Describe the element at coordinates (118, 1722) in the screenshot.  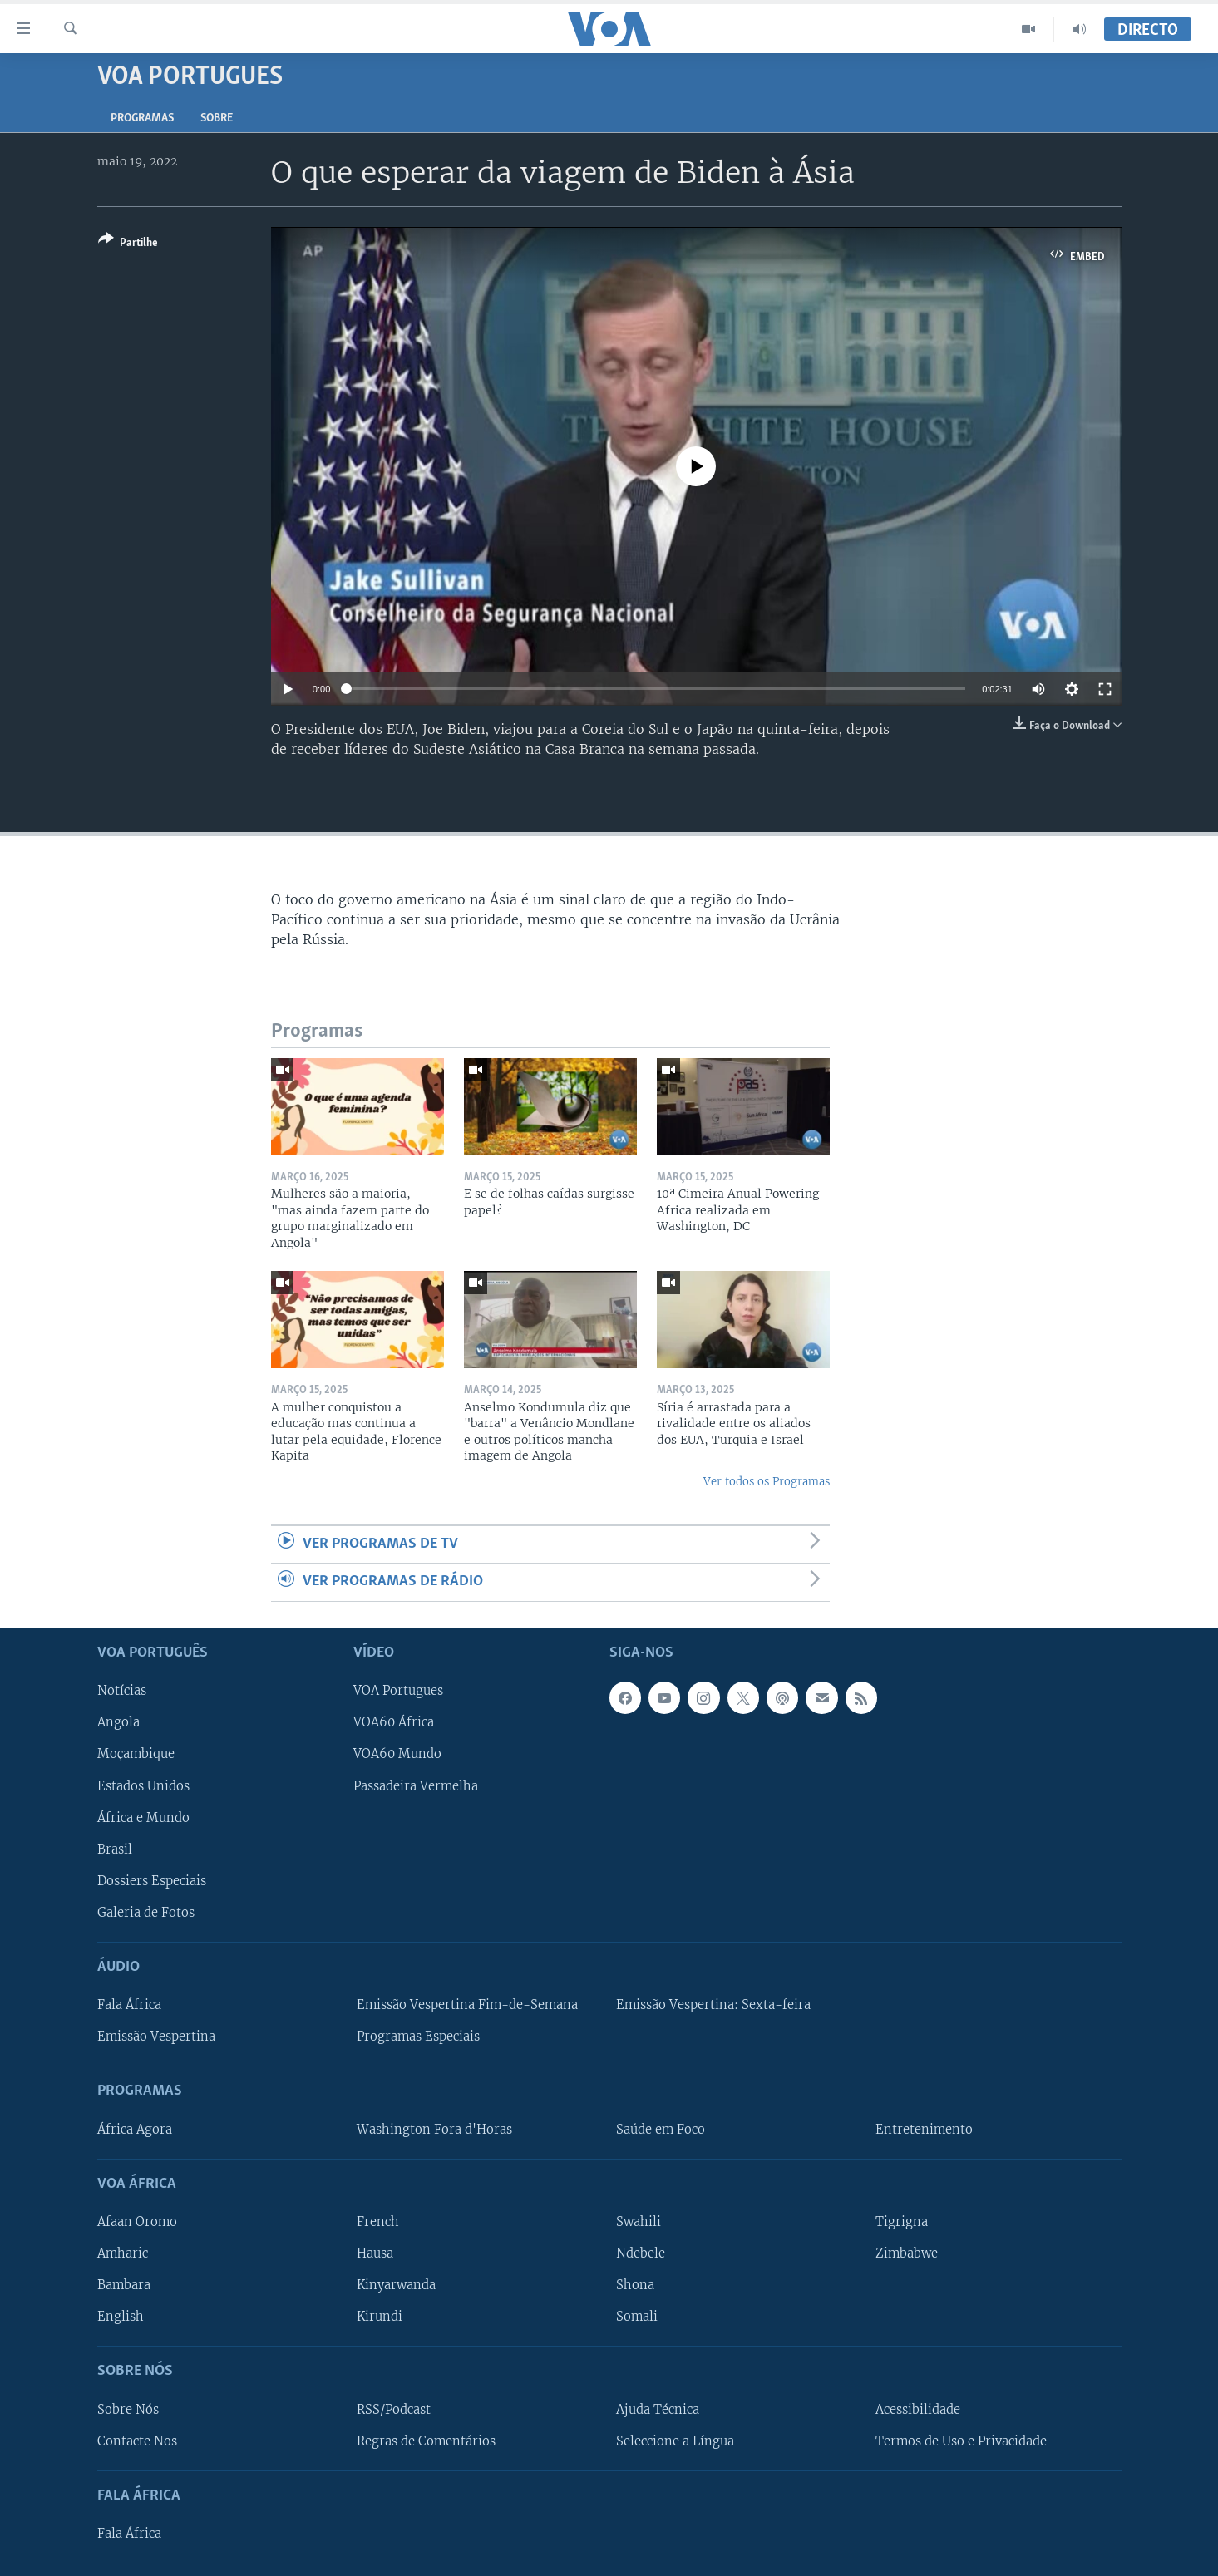
I see `Angola` at that location.